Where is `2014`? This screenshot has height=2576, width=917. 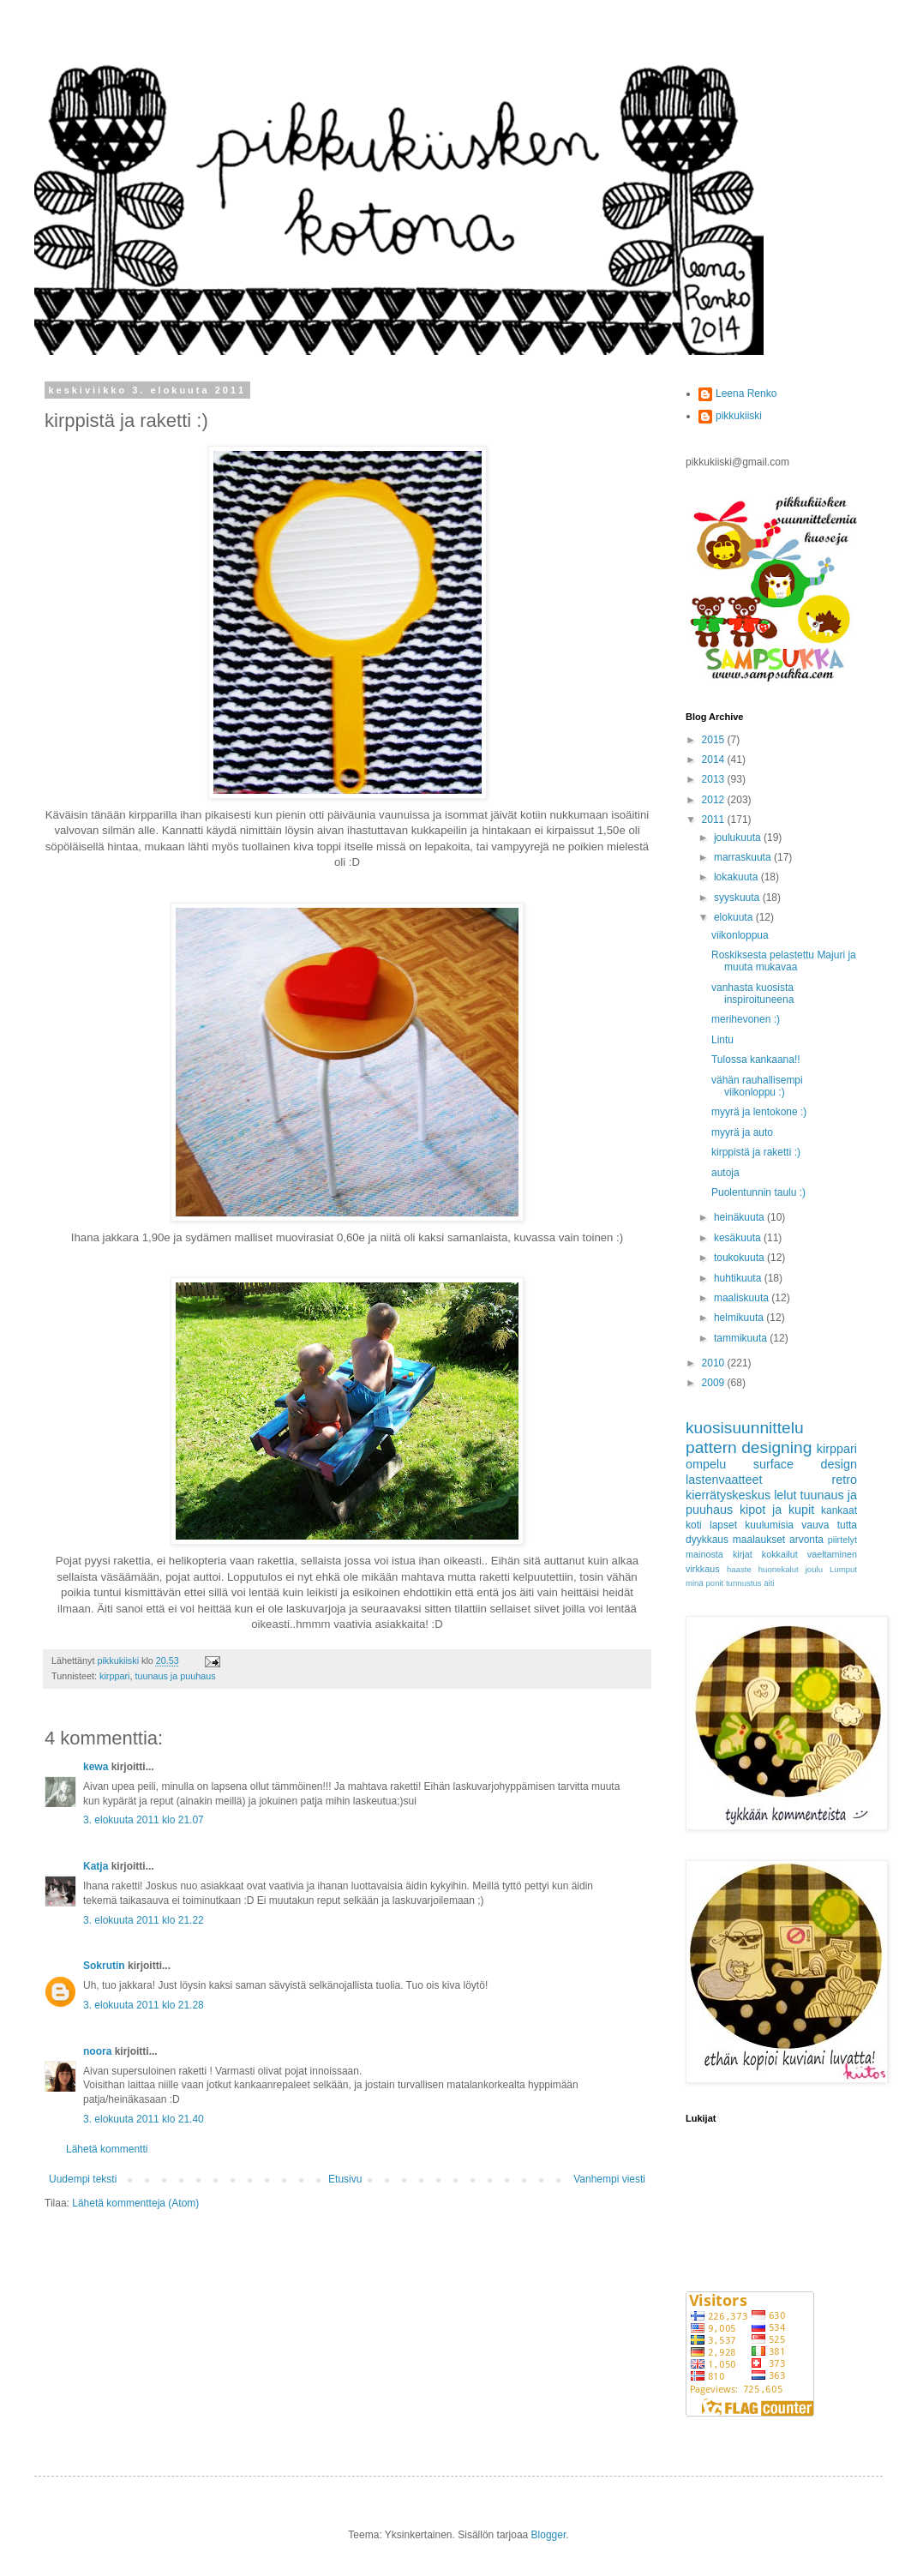
2014 is located at coordinates (715, 760).